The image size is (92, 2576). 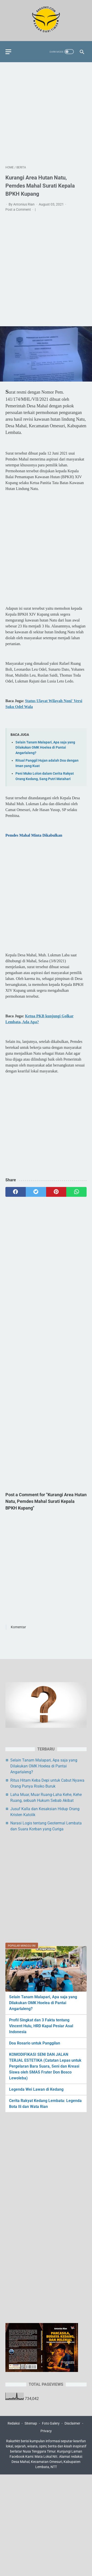 What do you see at coordinates (31, 2423) in the screenshot?
I see `Sitemap` at bounding box center [31, 2423].